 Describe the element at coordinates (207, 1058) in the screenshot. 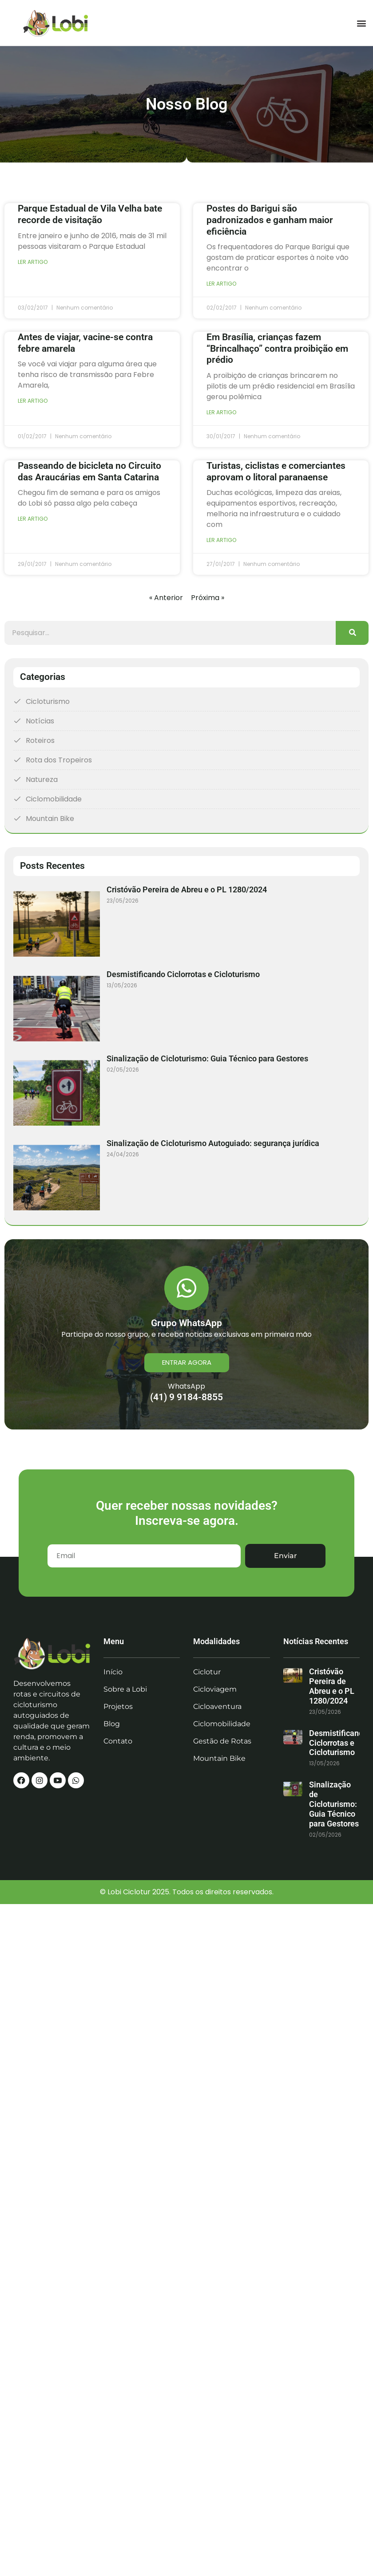

I see `Sinalização de Cicloturismo: Guia Técnico para Gestores` at that location.